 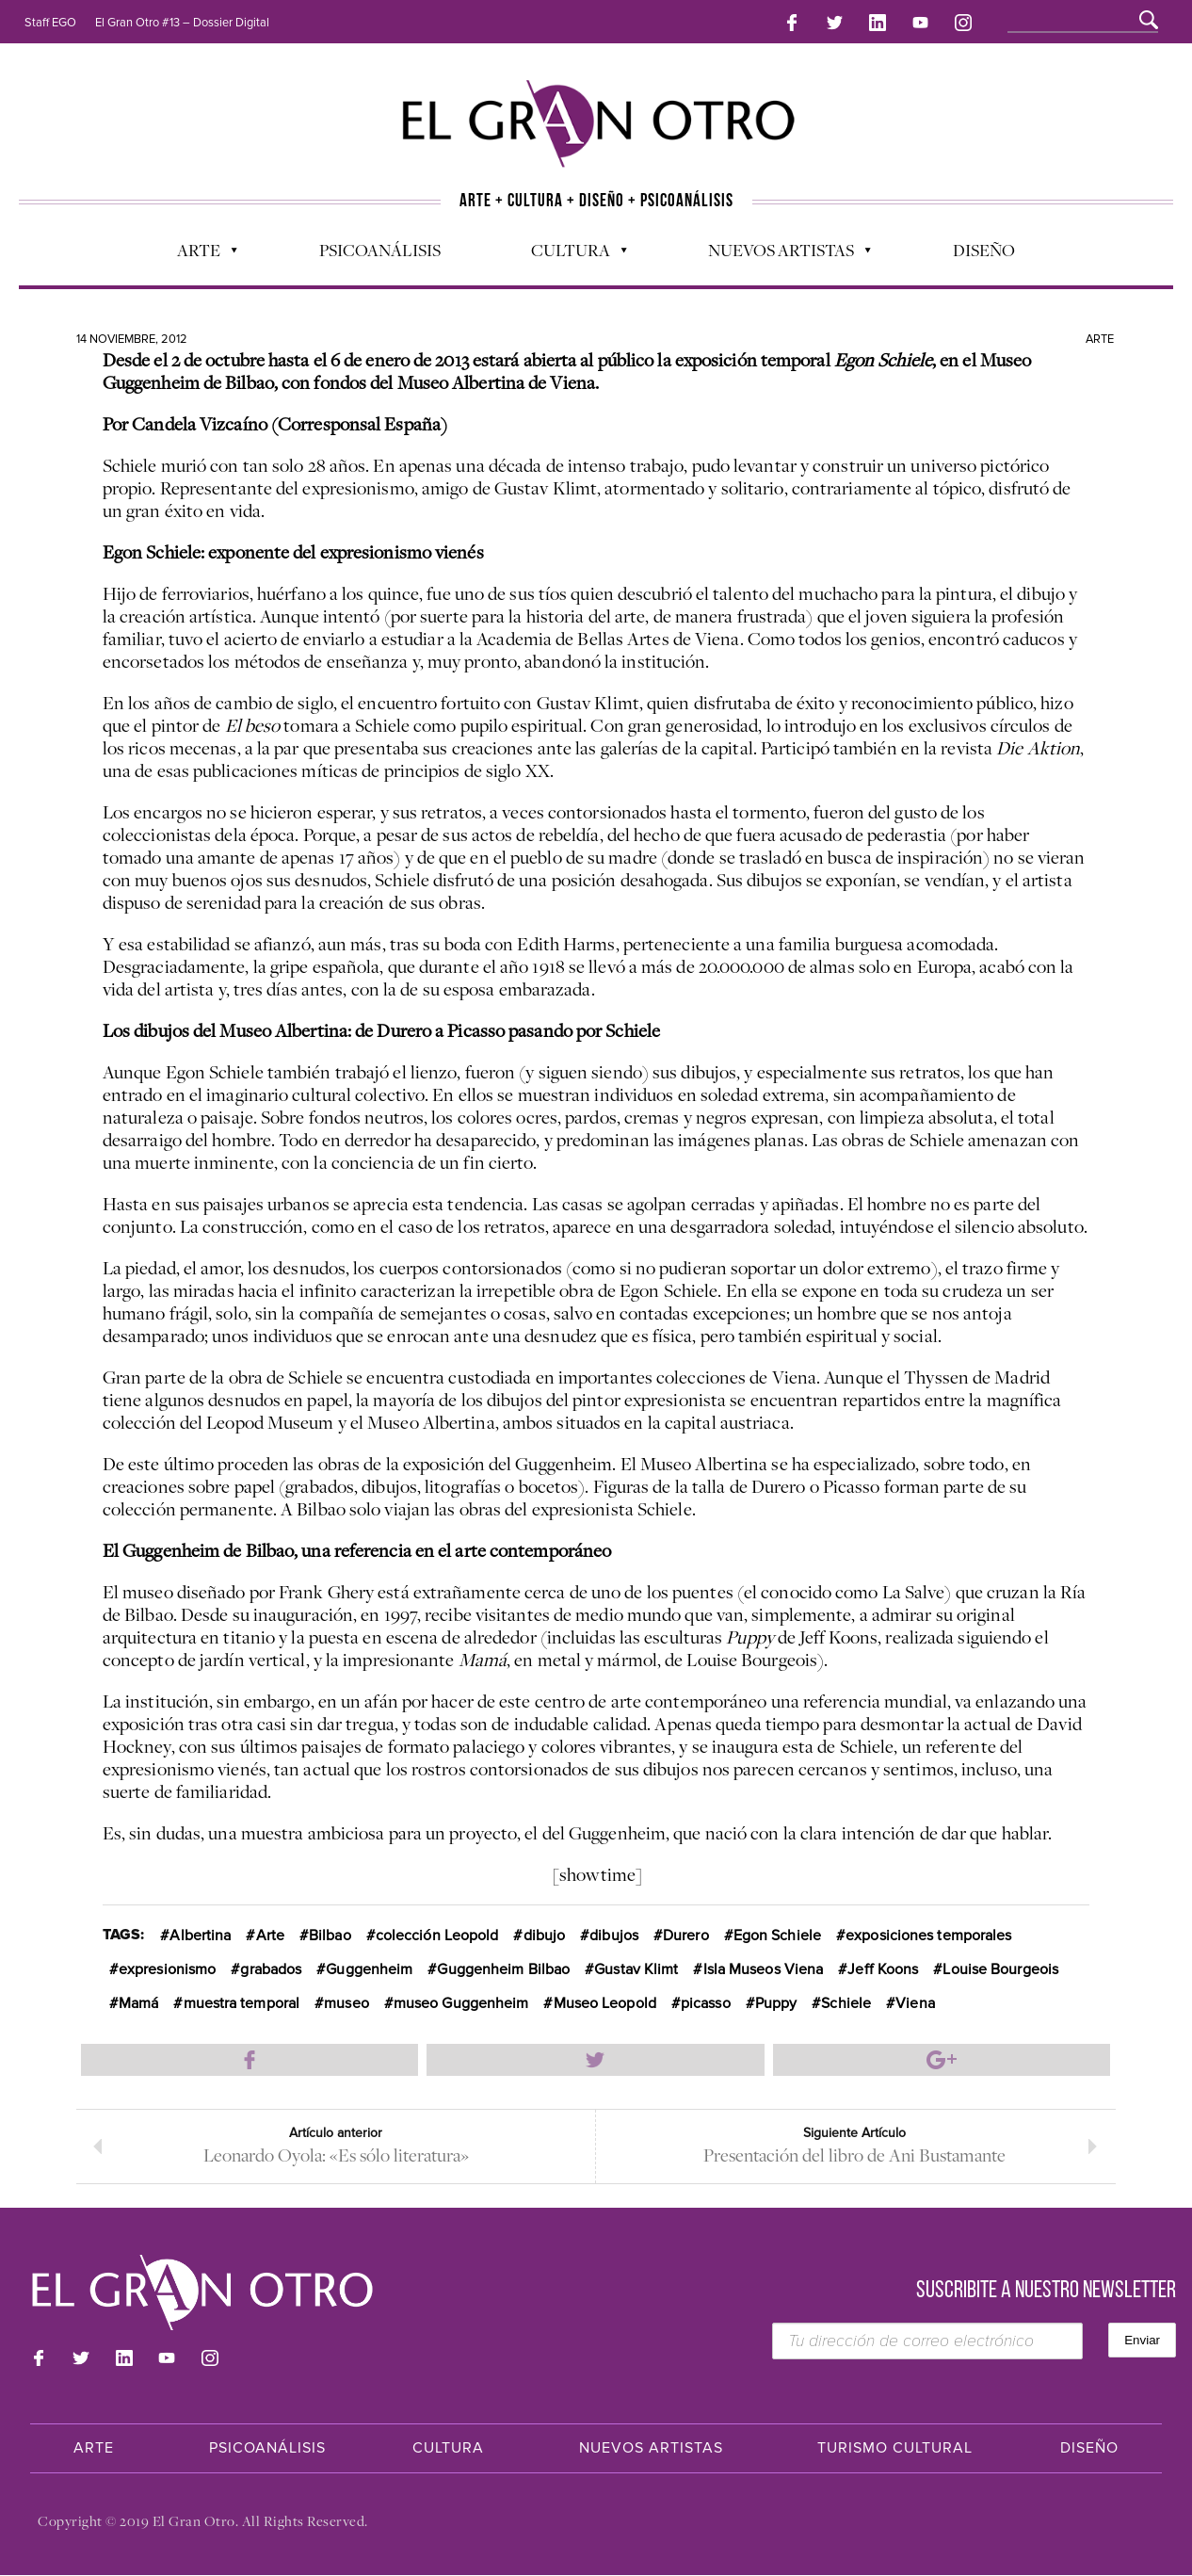 What do you see at coordinates (380, 246) in the screenshot?
I see `Psicoanálisis` at bounding box center [380, 246].